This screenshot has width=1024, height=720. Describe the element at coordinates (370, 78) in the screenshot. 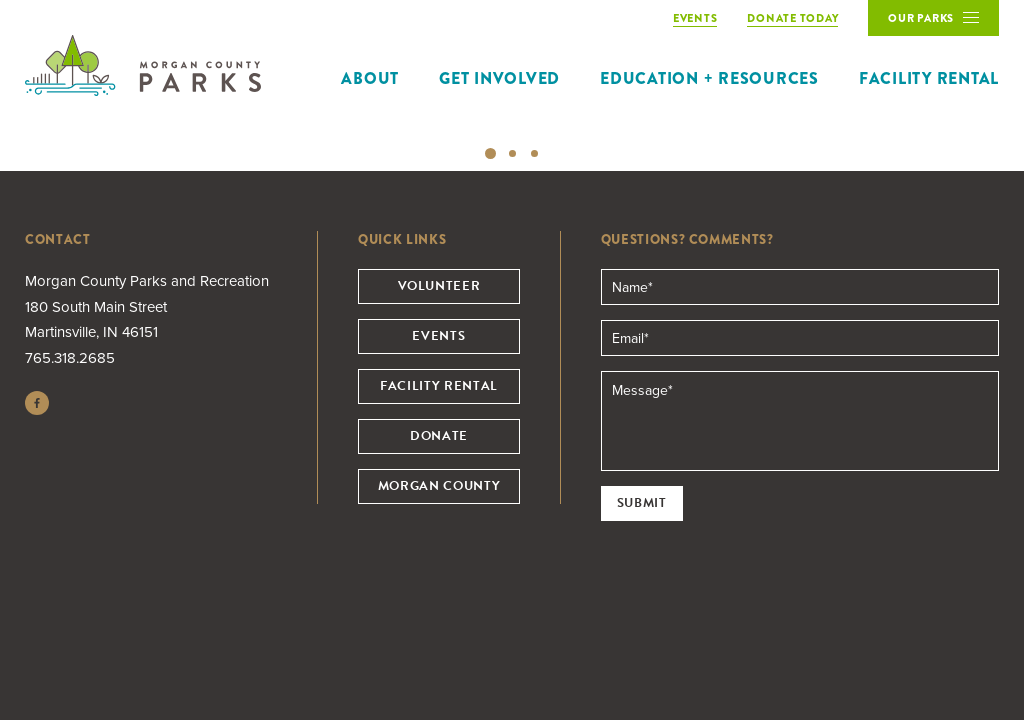

I see `About` at that location.